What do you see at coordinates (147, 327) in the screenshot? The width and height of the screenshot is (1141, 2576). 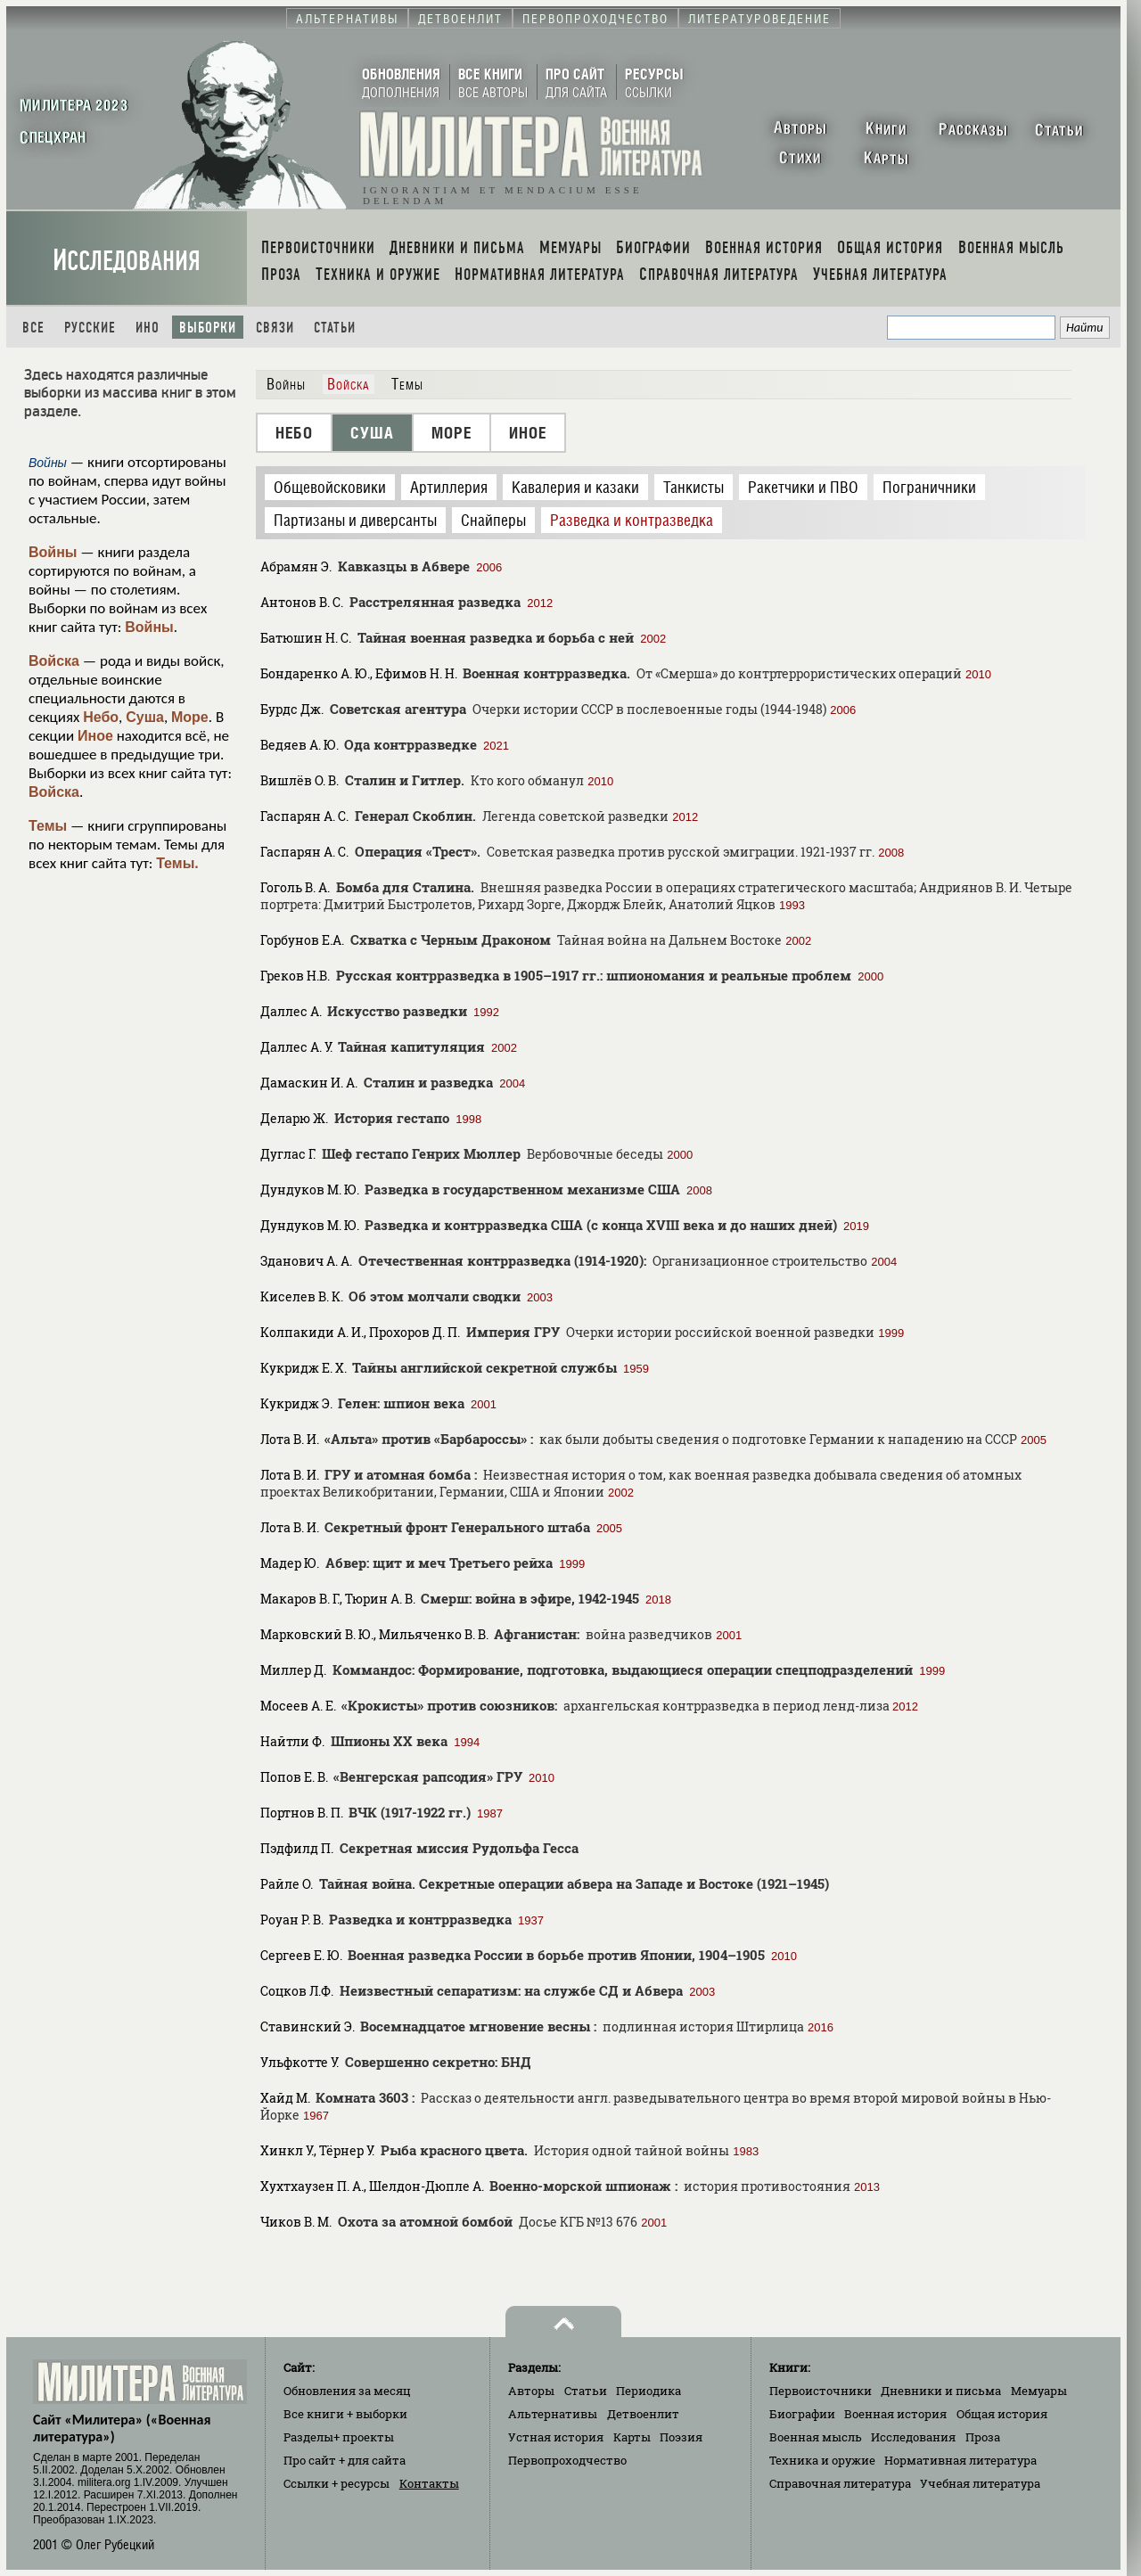 I see `Ино` at bounding box center [147, 327].